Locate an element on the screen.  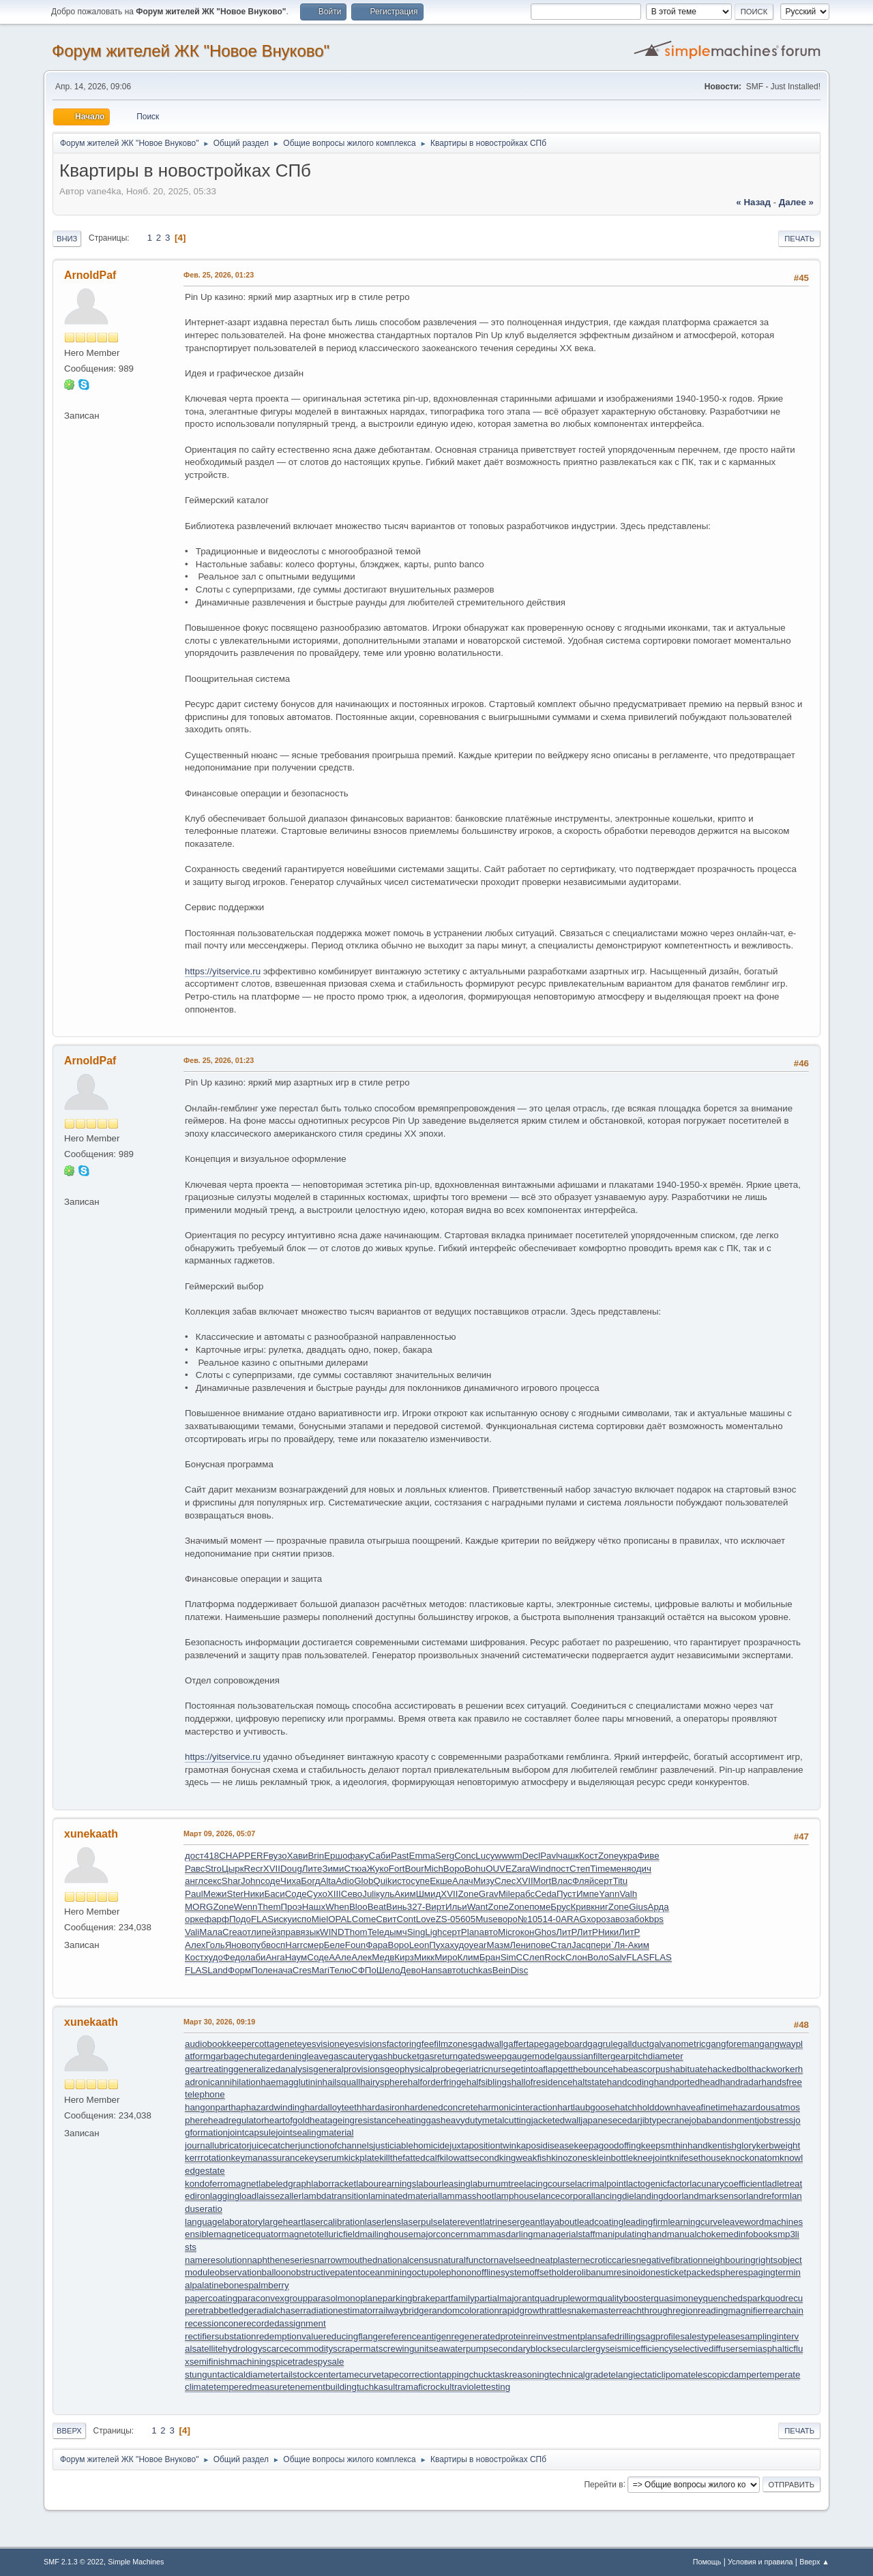
reinvestmentplan is located at coordinates (562, 2336).